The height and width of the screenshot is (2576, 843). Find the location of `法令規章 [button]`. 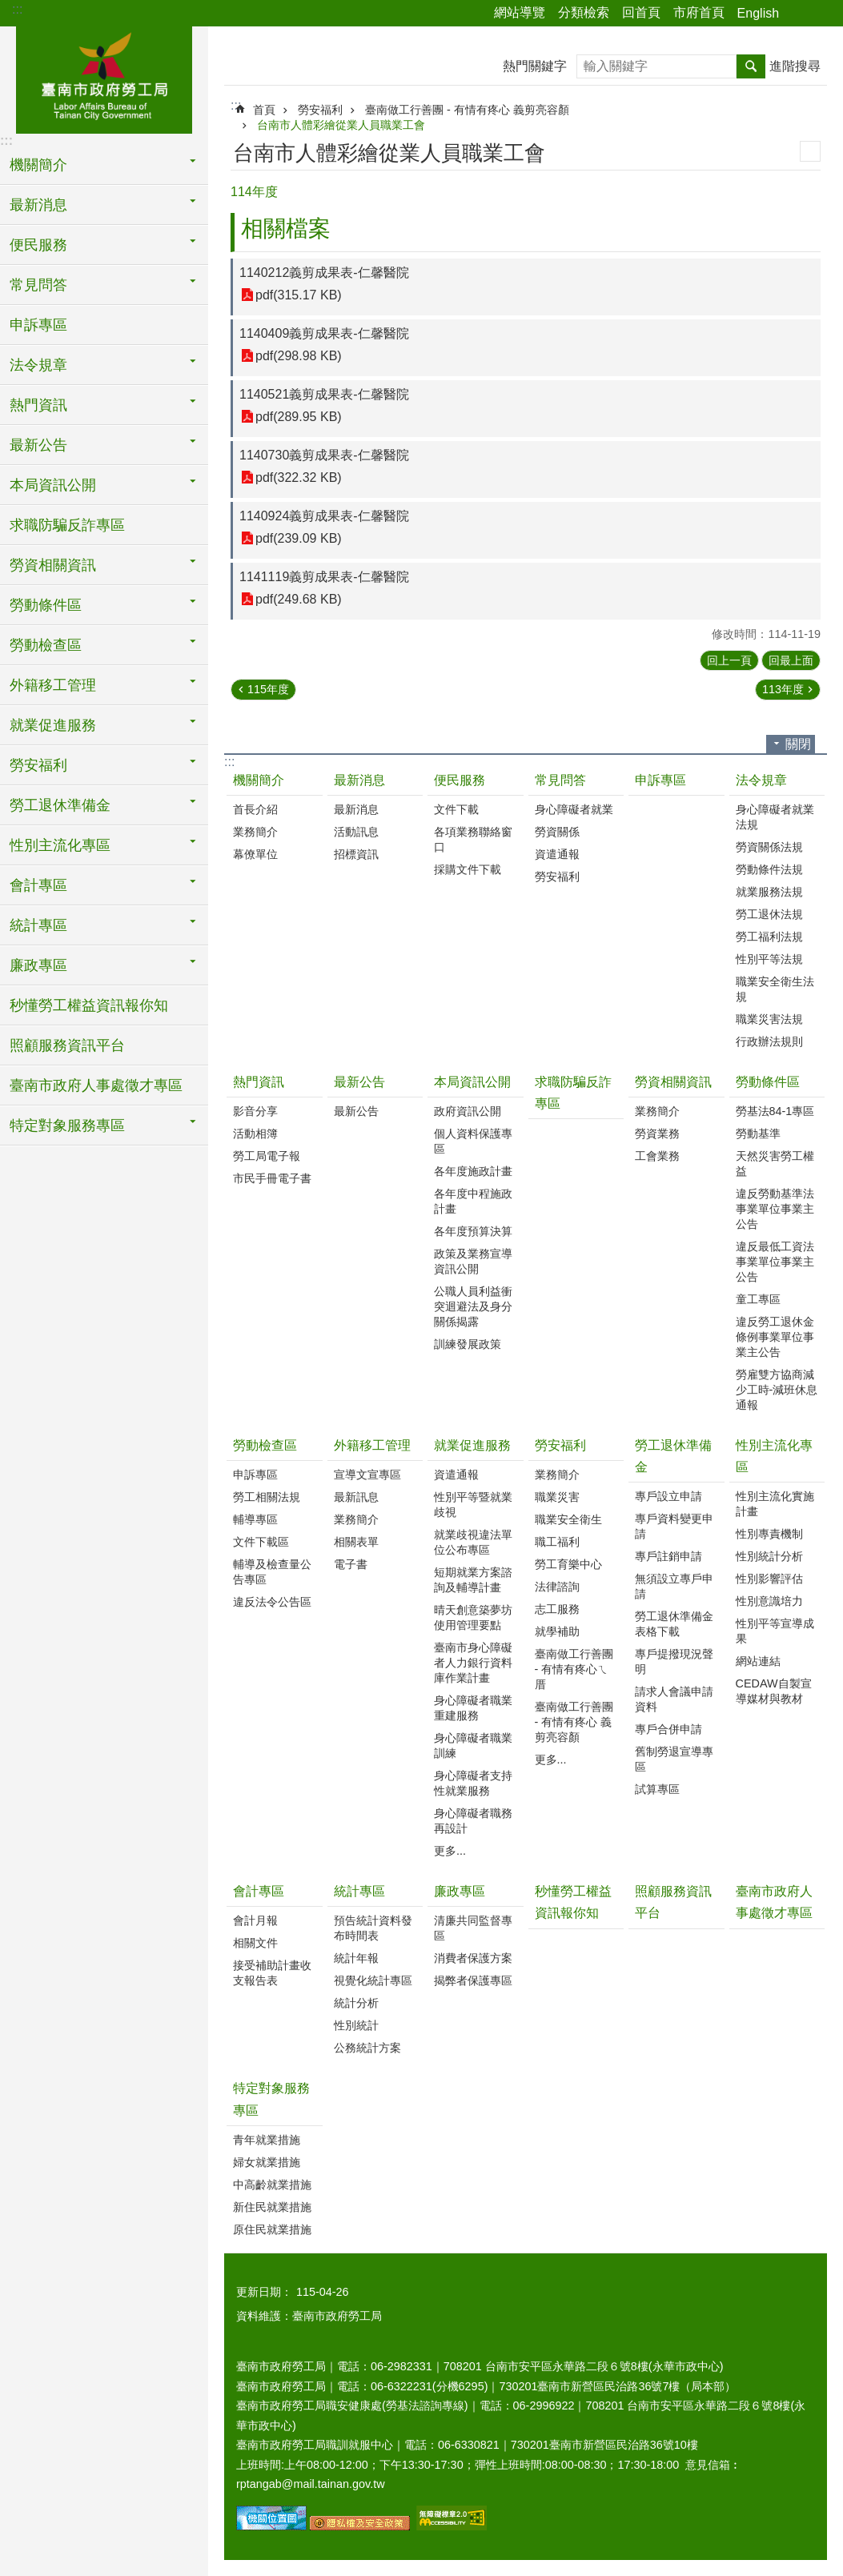

法令規章 [button] is located at coordinates (38, 365).